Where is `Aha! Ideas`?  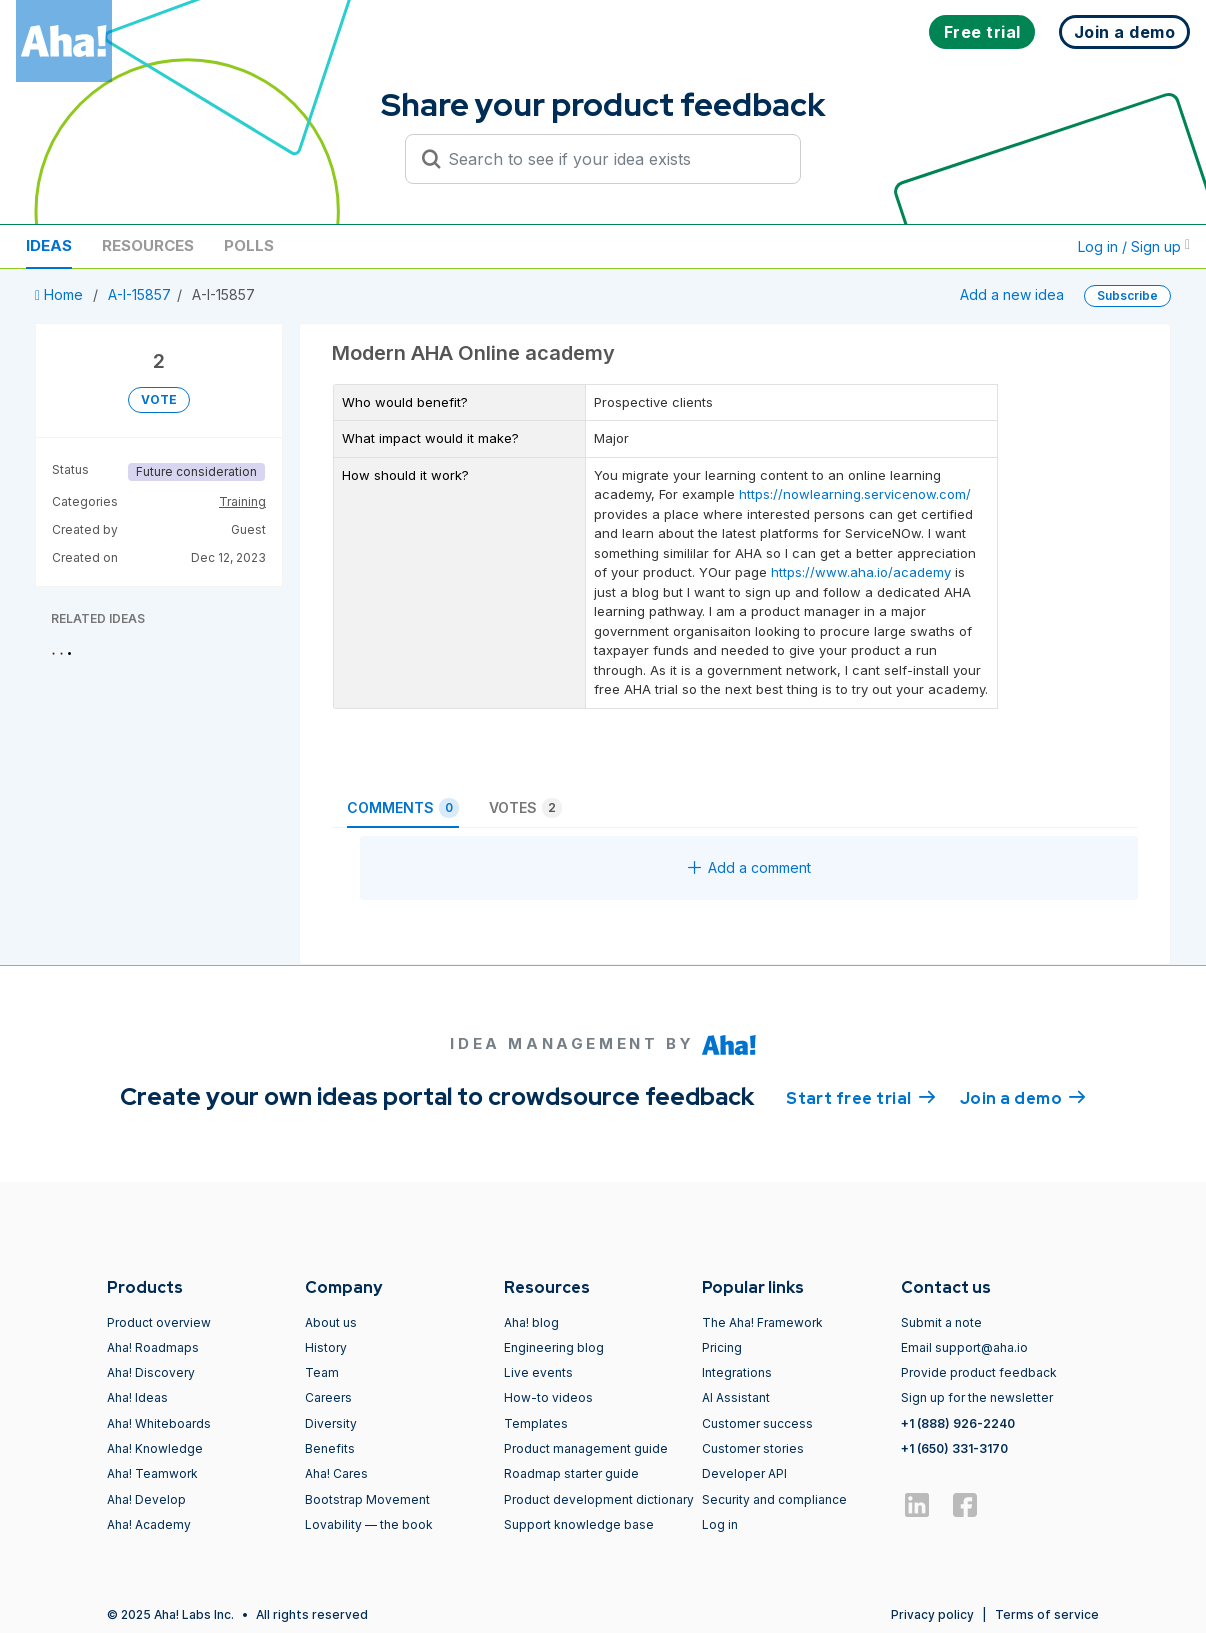 Aha! Ideas is located at coordinates (137, 1397).